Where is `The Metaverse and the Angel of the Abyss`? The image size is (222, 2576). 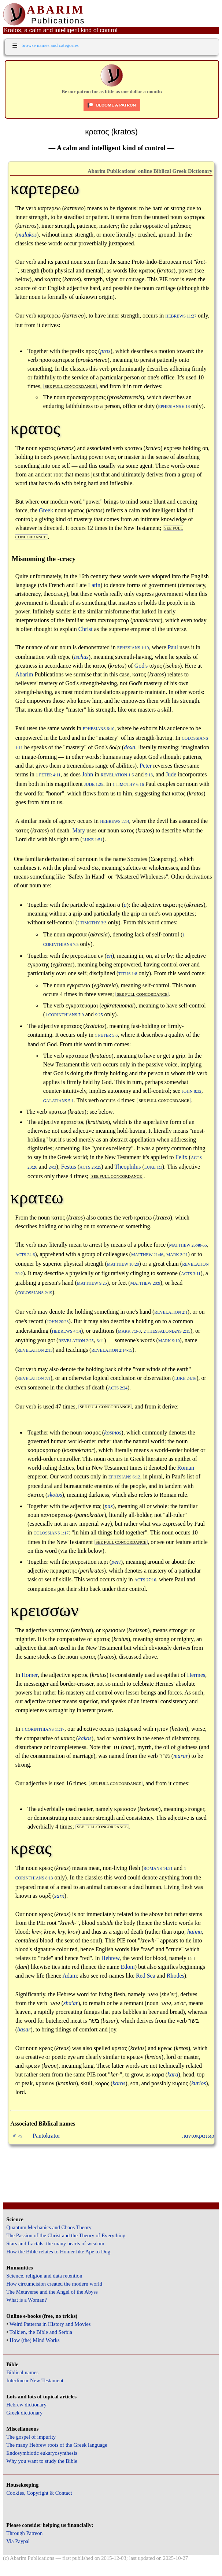 The Metaverse and the Angel of the Abyss is located at coordinates (52, 2292).